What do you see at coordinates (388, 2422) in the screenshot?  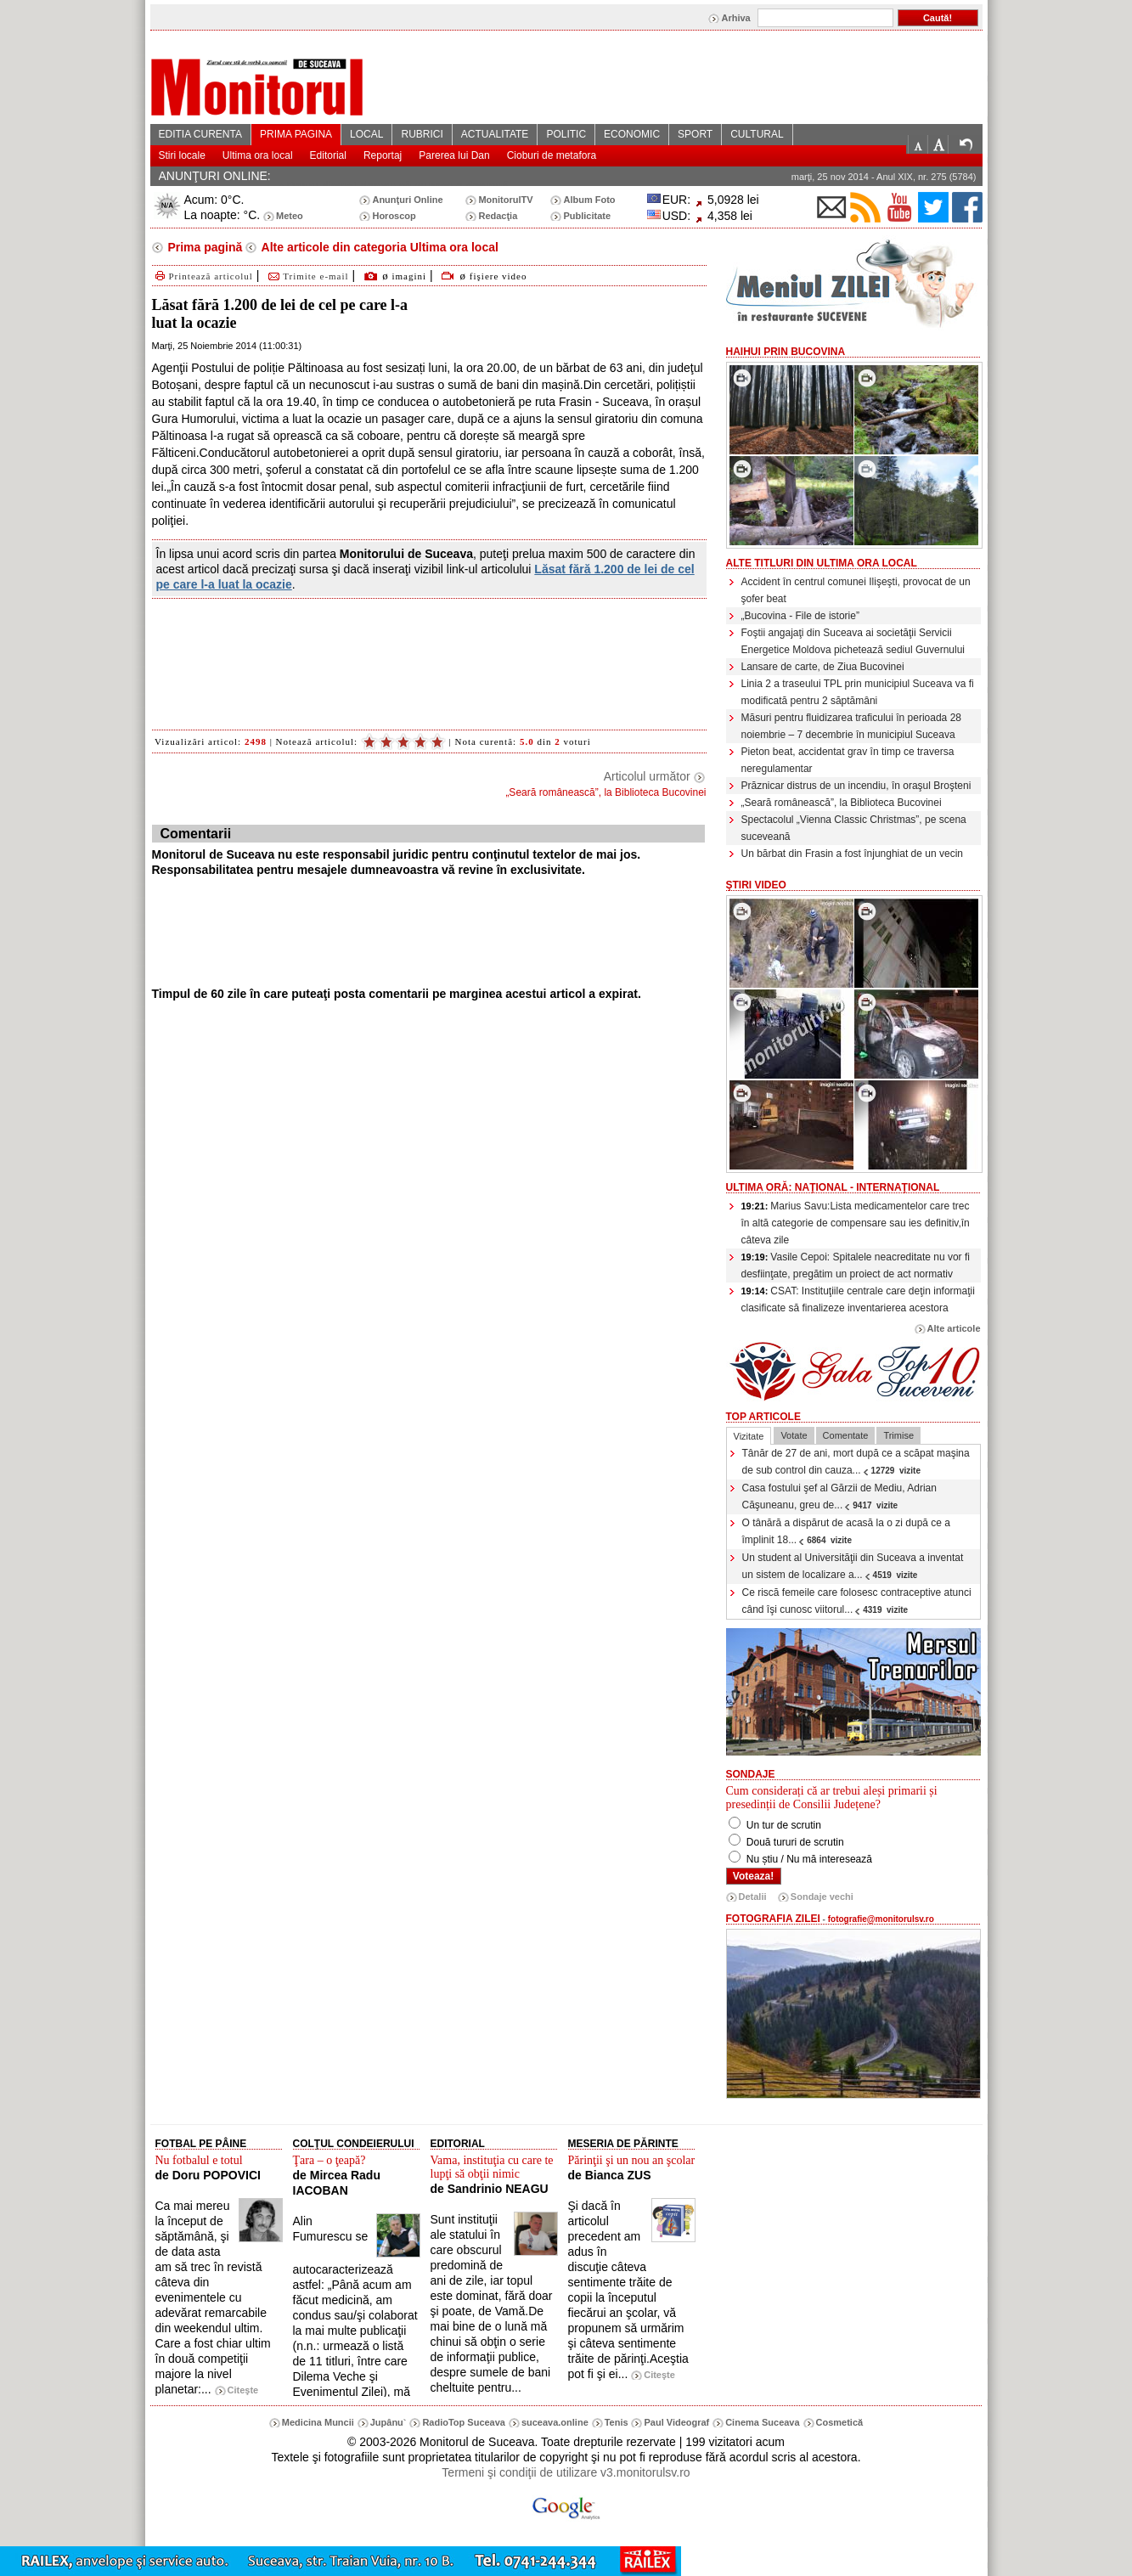 I see `Jupânu`` at bounding box center [388, 2422].